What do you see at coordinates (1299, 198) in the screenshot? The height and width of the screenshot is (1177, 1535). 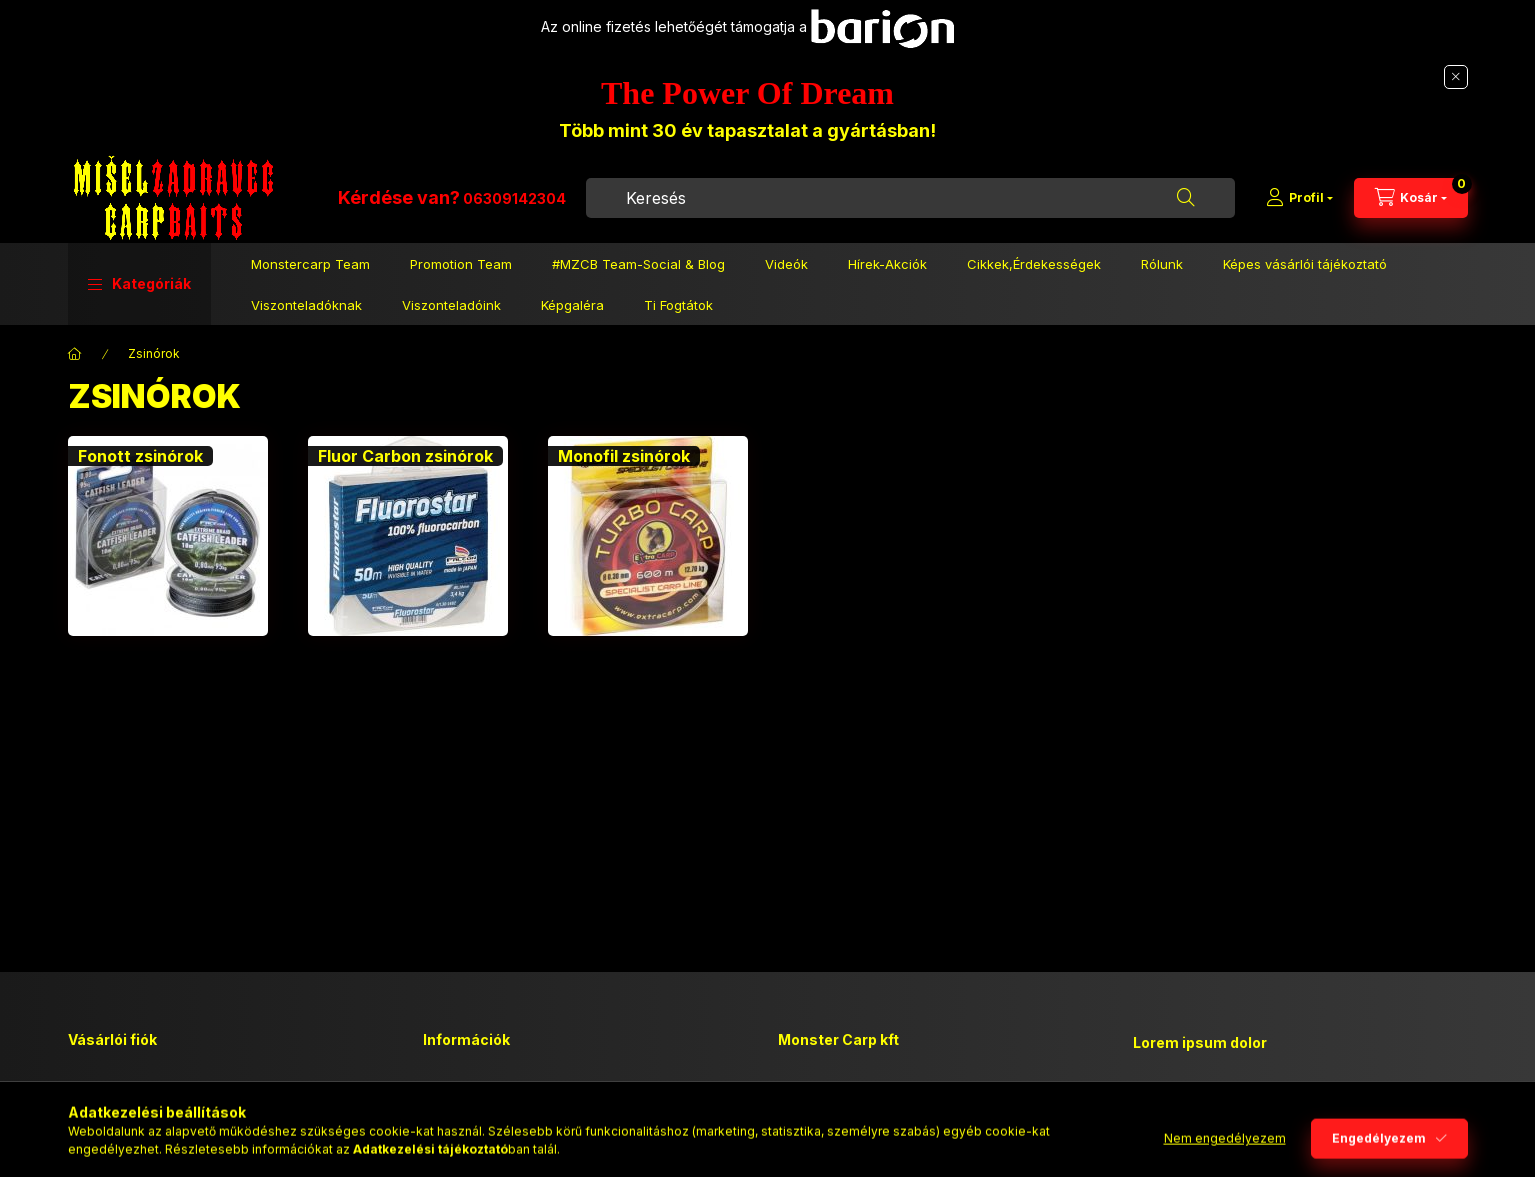 I see `[Profil]` at bounding box center [1299, 198].